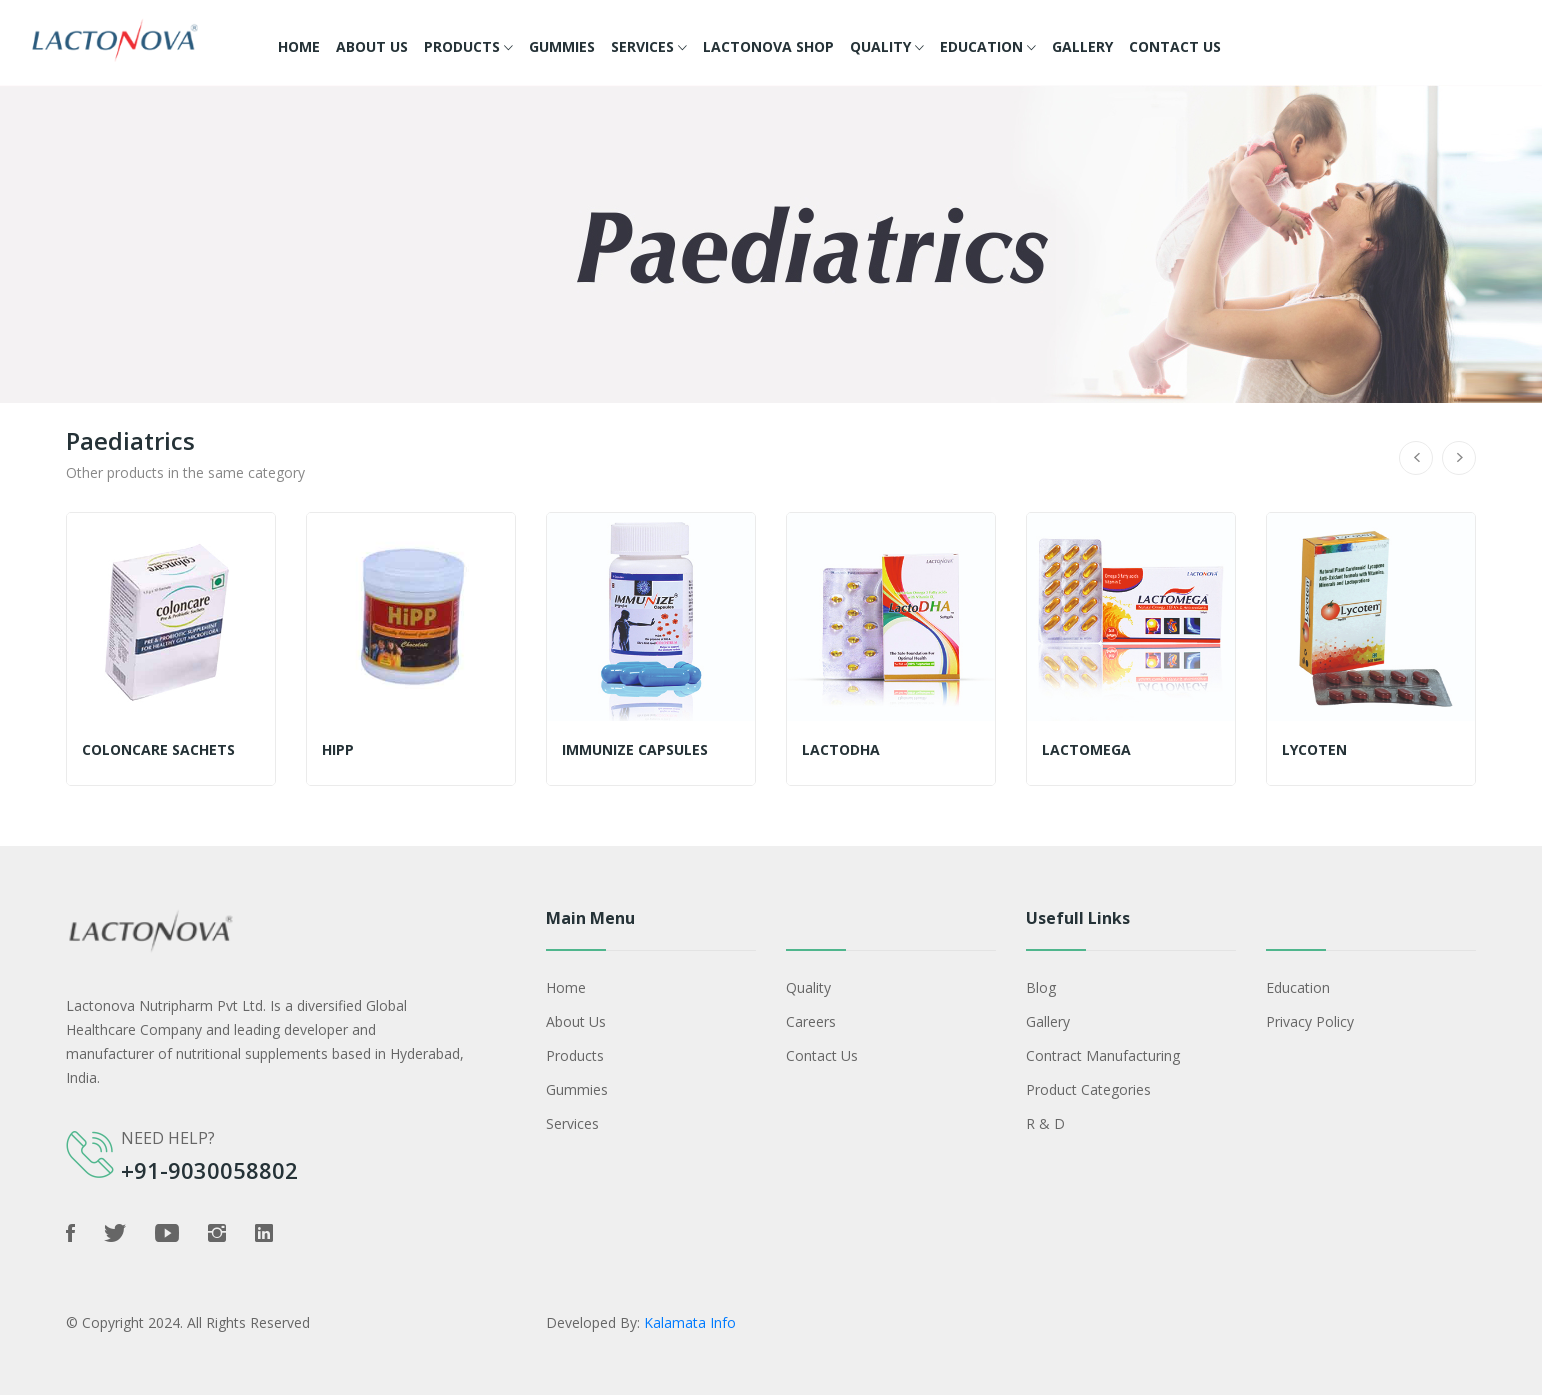 This screenshot has height=1395, width=1542. What do you see at coordinates (841, 750) in the screenshot?
I see `LactoDHA` at bounding box center [841, 750].